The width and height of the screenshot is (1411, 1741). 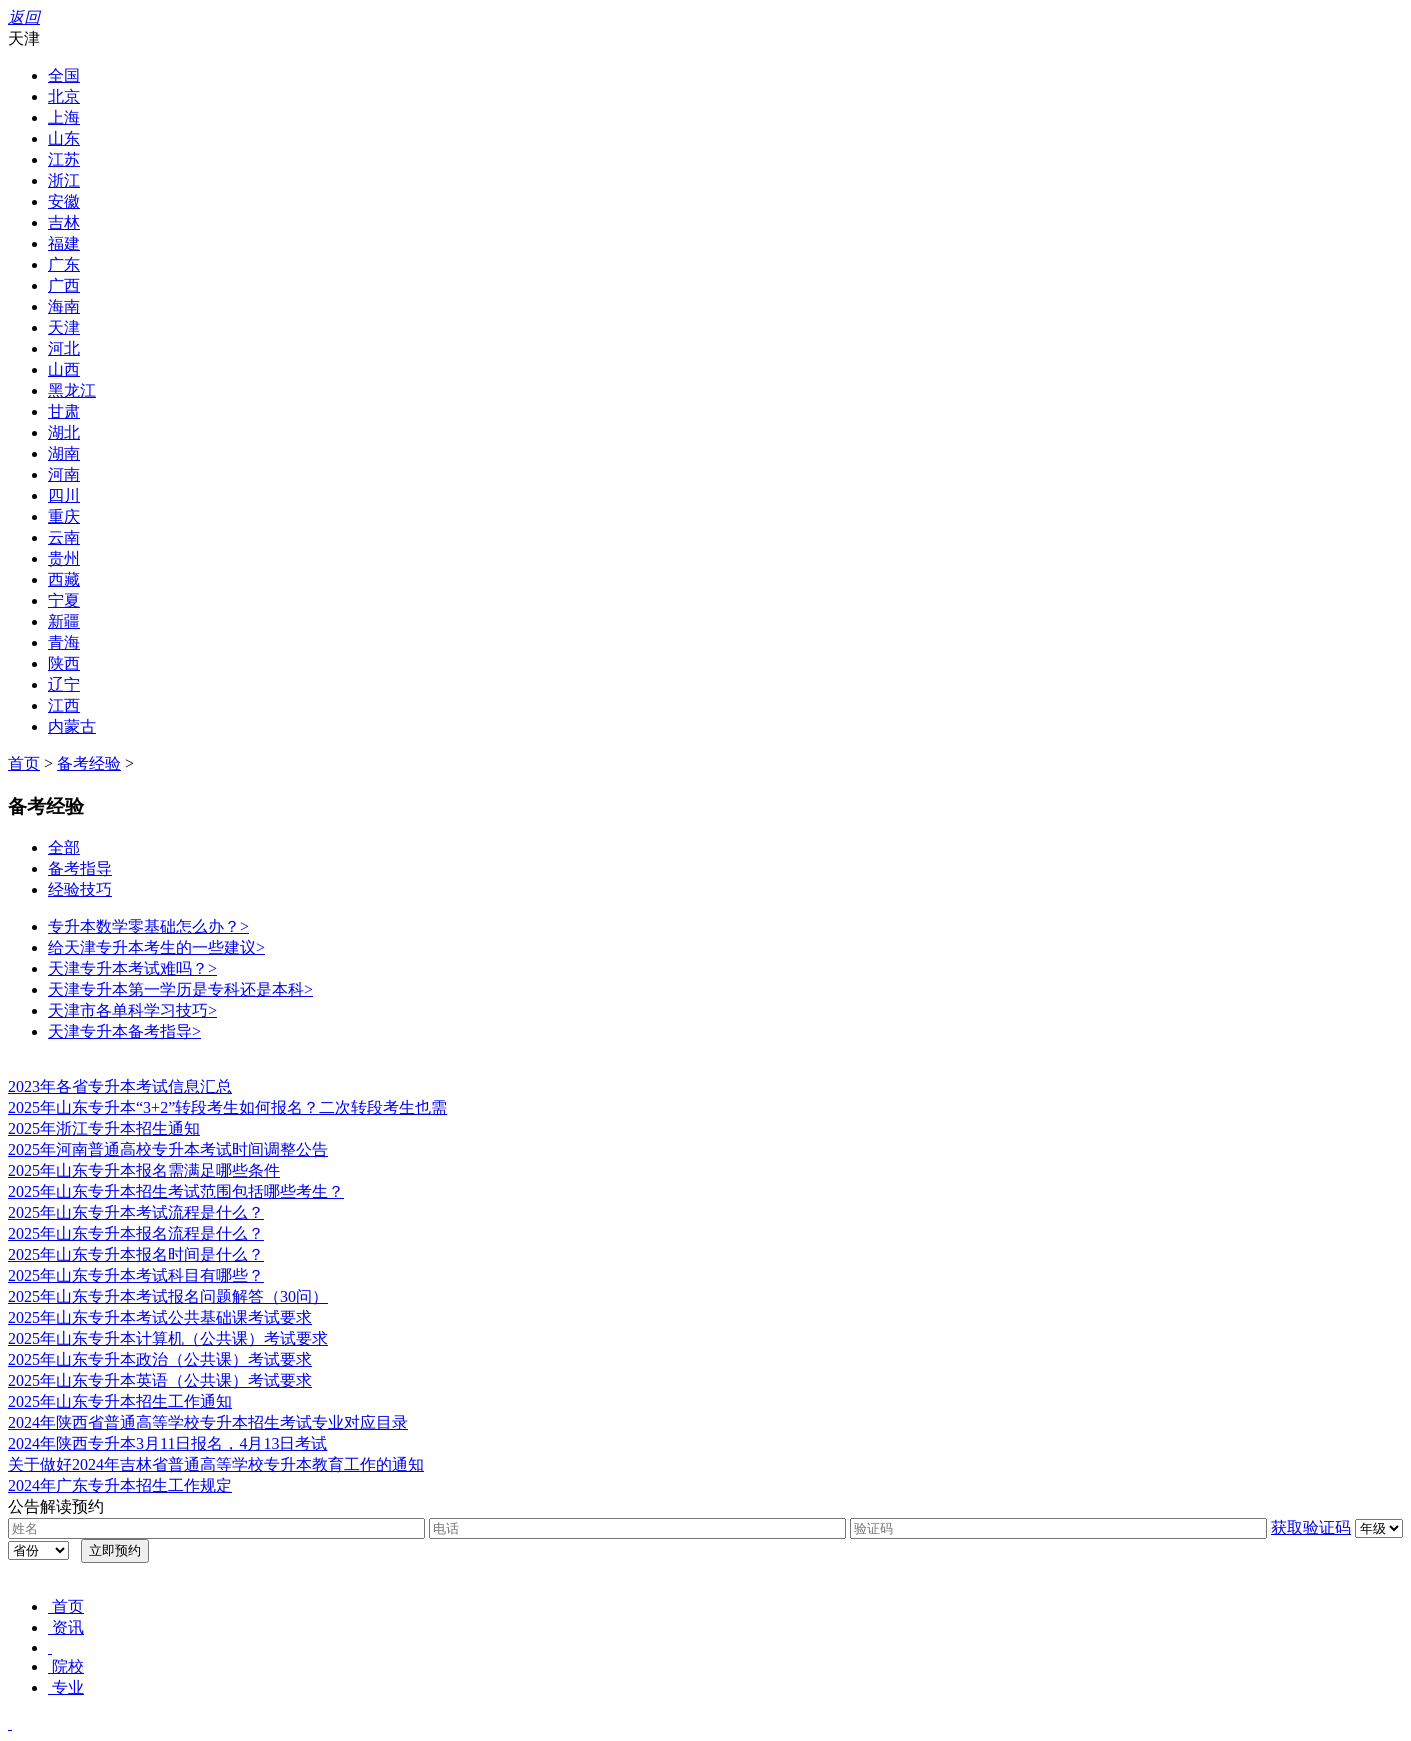 What do you see at coordinates (136, 1212) in the screenshot?
I see `2025年山东专升本考试流程是什么？` at bounding box center [136, 1212].